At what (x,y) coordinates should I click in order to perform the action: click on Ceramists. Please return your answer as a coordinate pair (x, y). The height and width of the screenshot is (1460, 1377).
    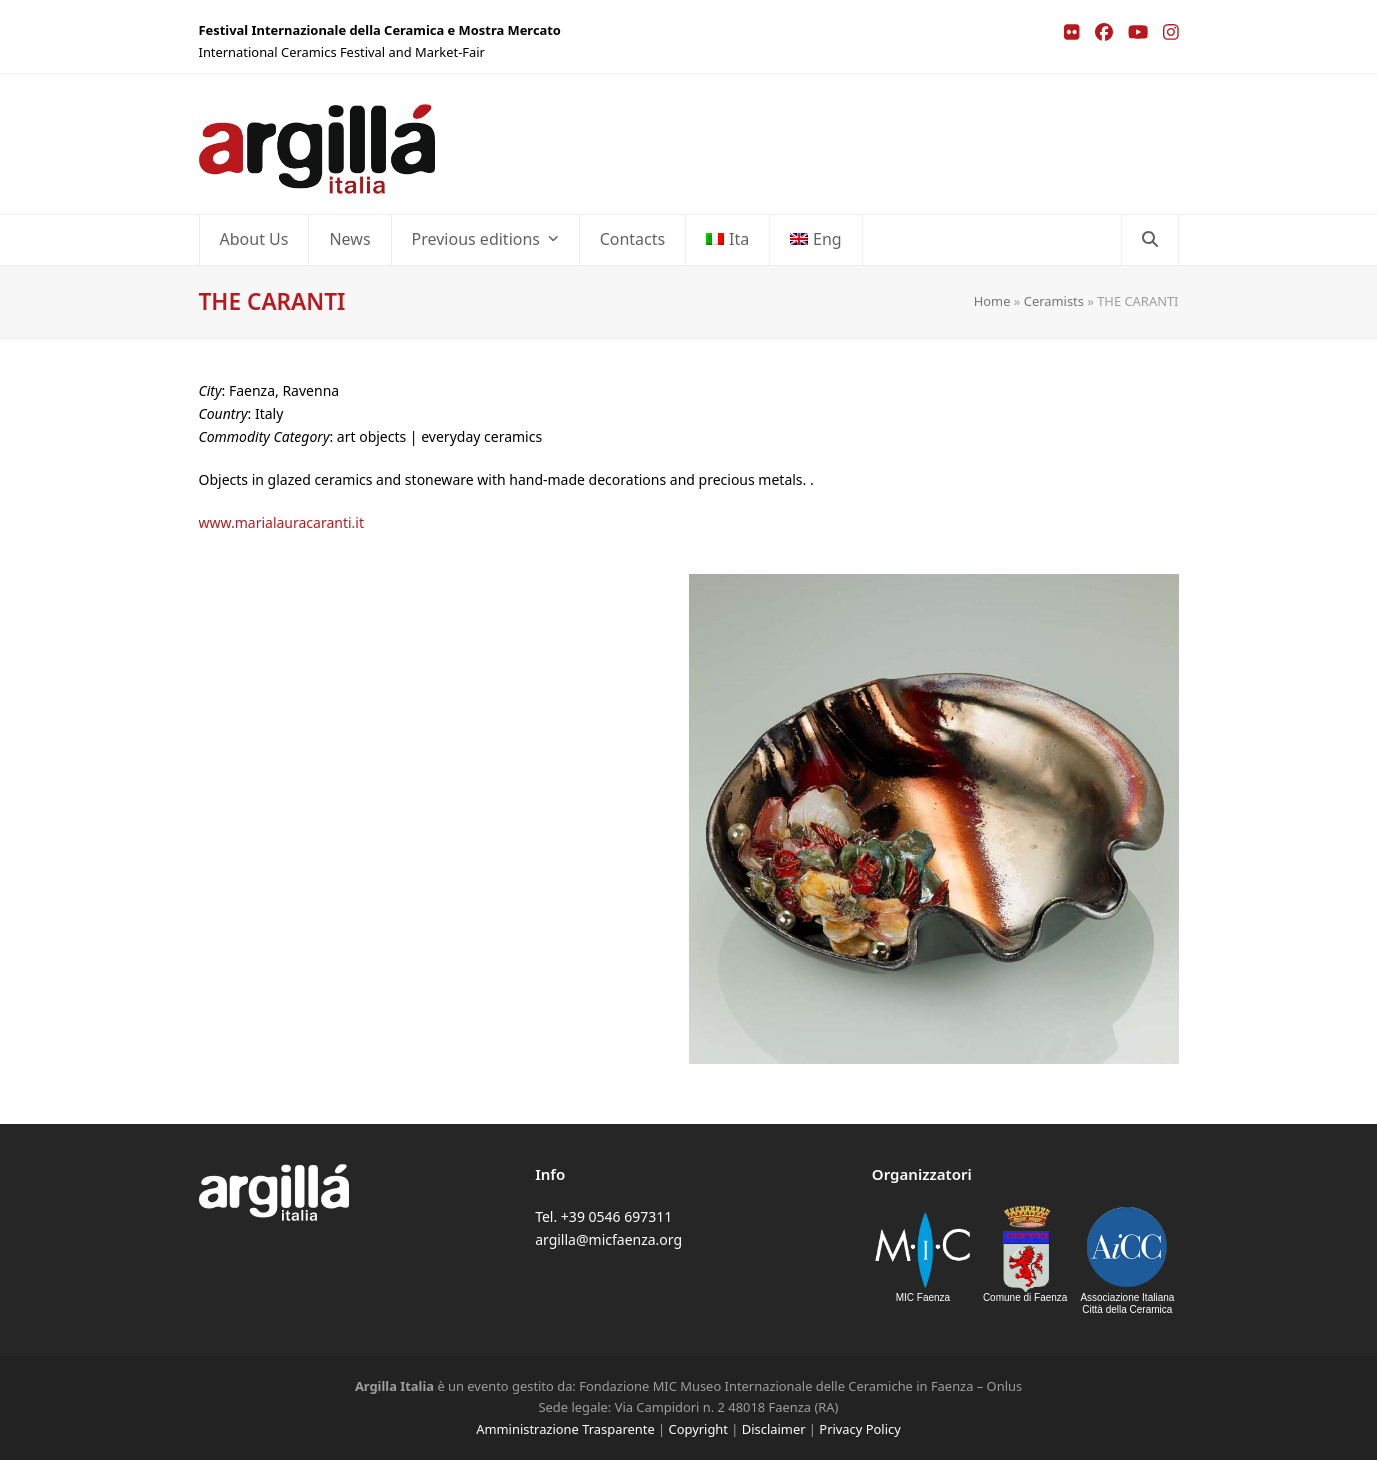
    Looking at the image, I should click on (1054, 301).